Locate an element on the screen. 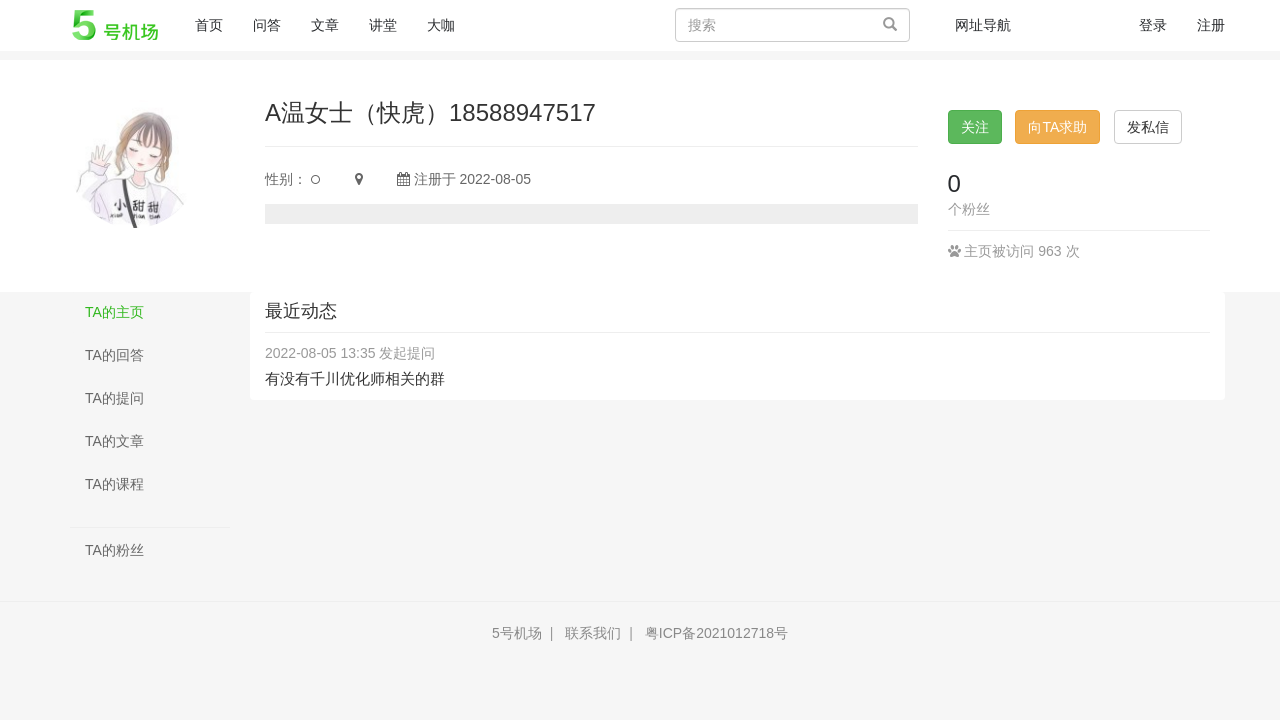  联系我们 is located at coordinates (593, 633).